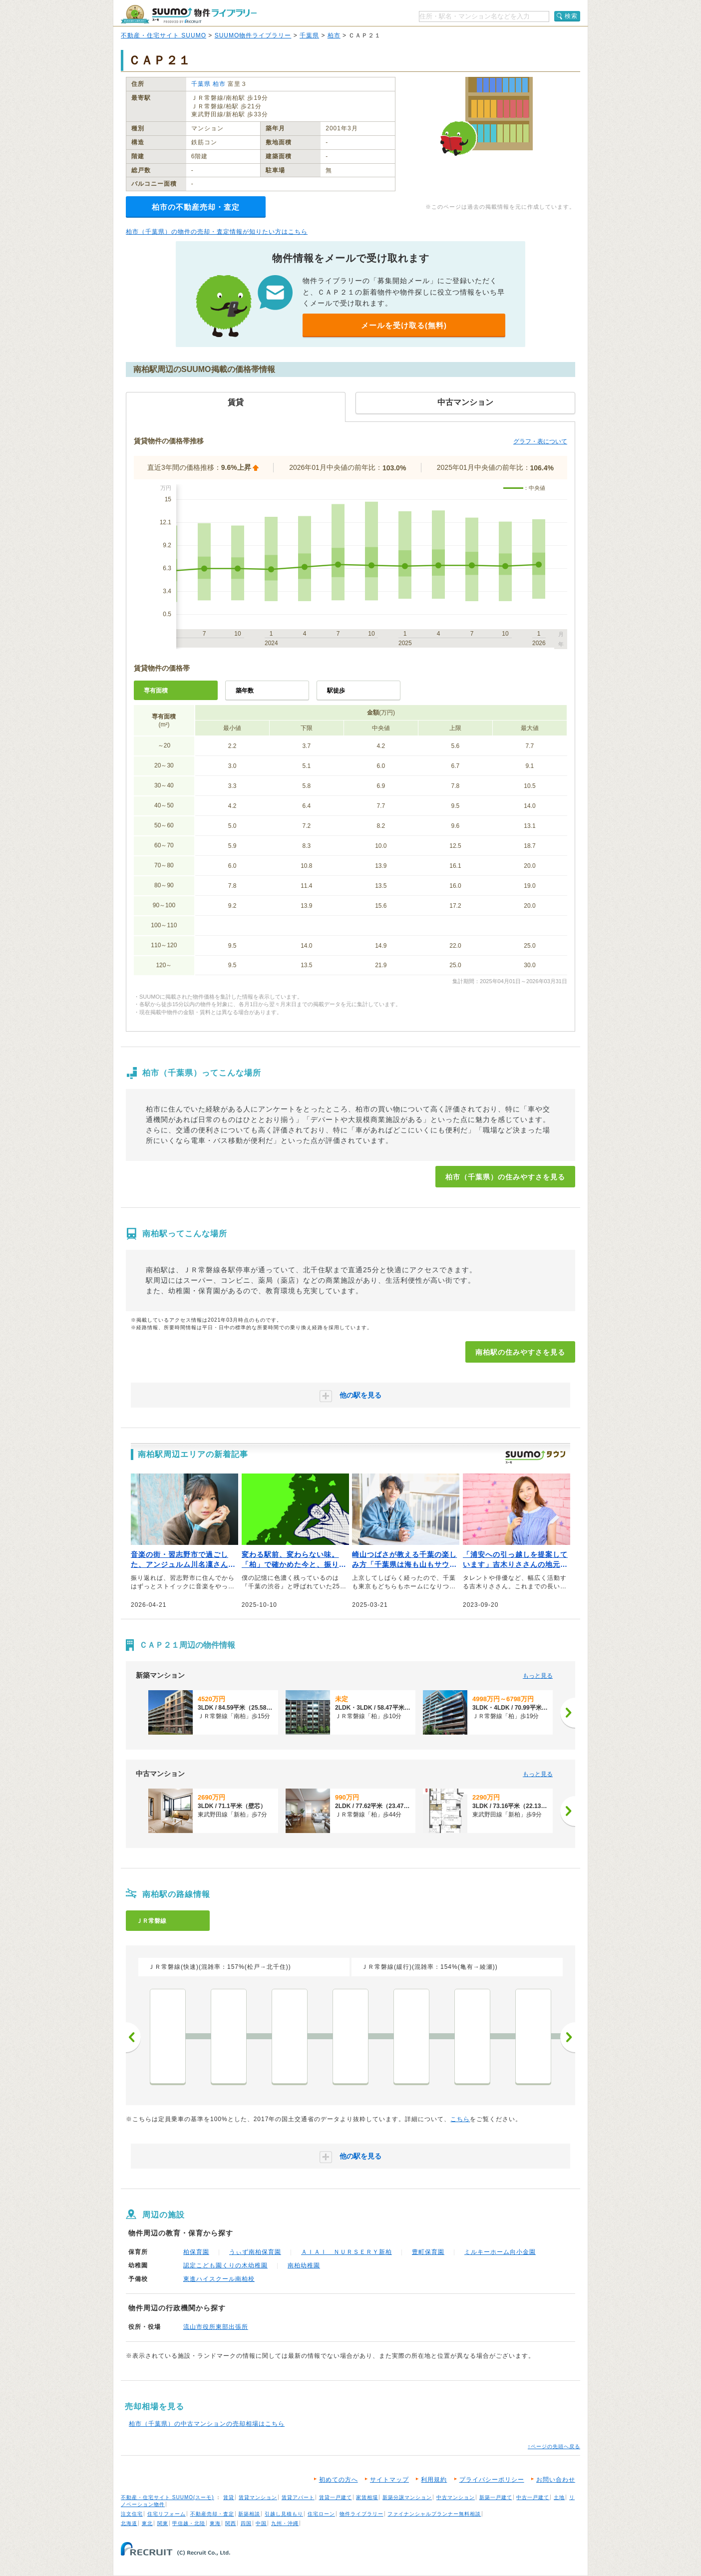  What do you see at coordinates (532, 2497) in the screenshot?
I see `中古一戸建て` at bounding box center [532, 2497].